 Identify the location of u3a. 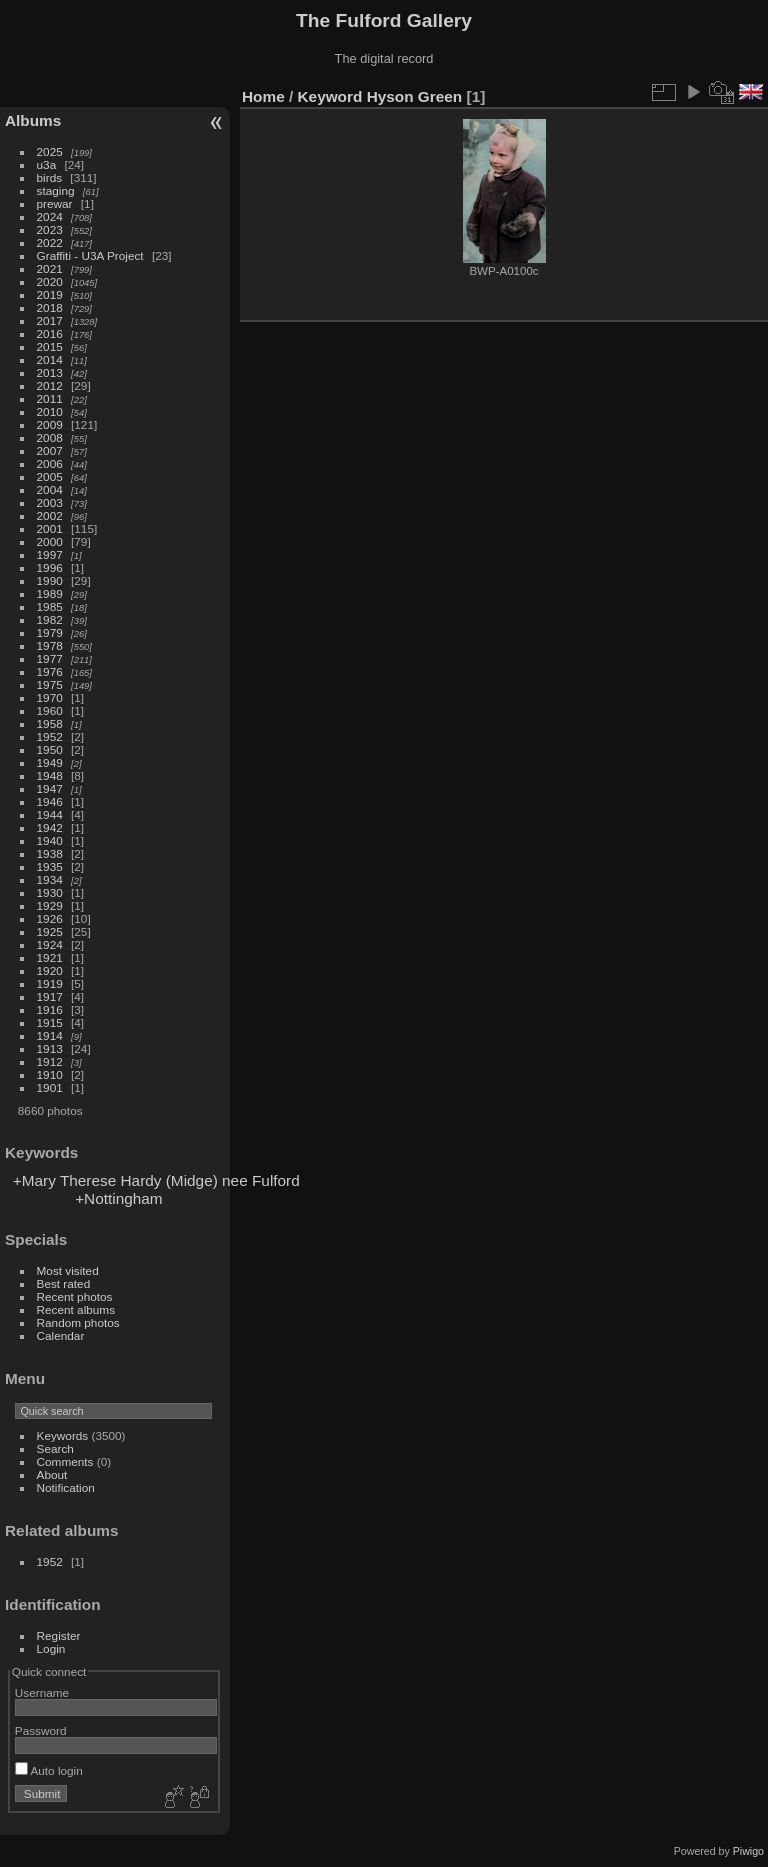
(47, 164).